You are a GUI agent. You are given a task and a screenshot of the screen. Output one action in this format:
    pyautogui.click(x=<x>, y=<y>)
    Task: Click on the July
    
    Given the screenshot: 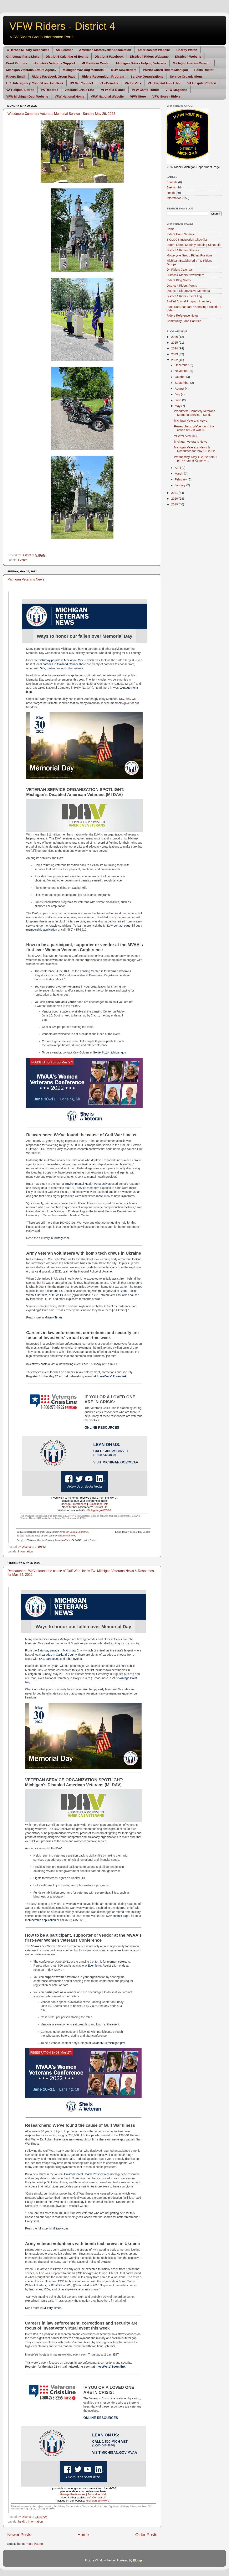 What is the action you would take?
    pyautogui.click(x=178, y=394)
    